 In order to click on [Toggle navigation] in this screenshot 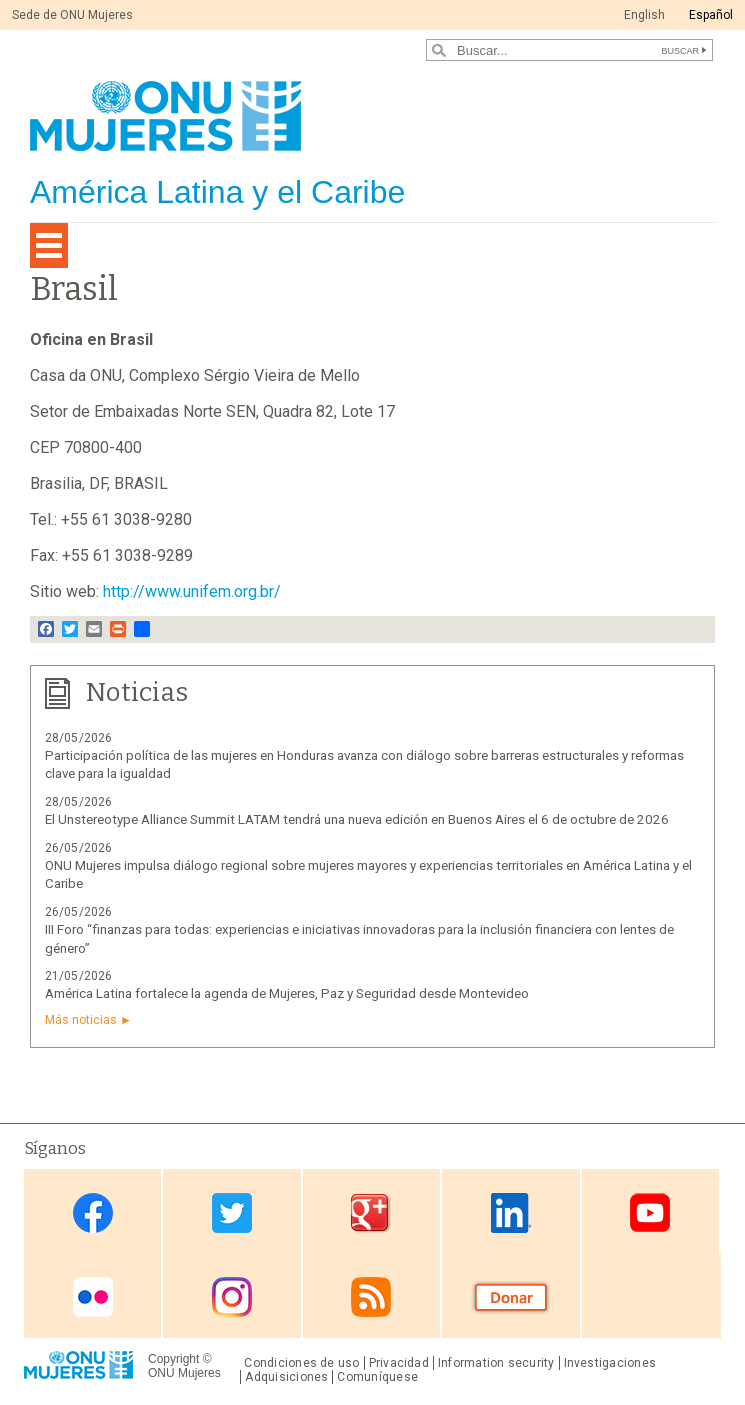, I will do `click(49, 245)`.